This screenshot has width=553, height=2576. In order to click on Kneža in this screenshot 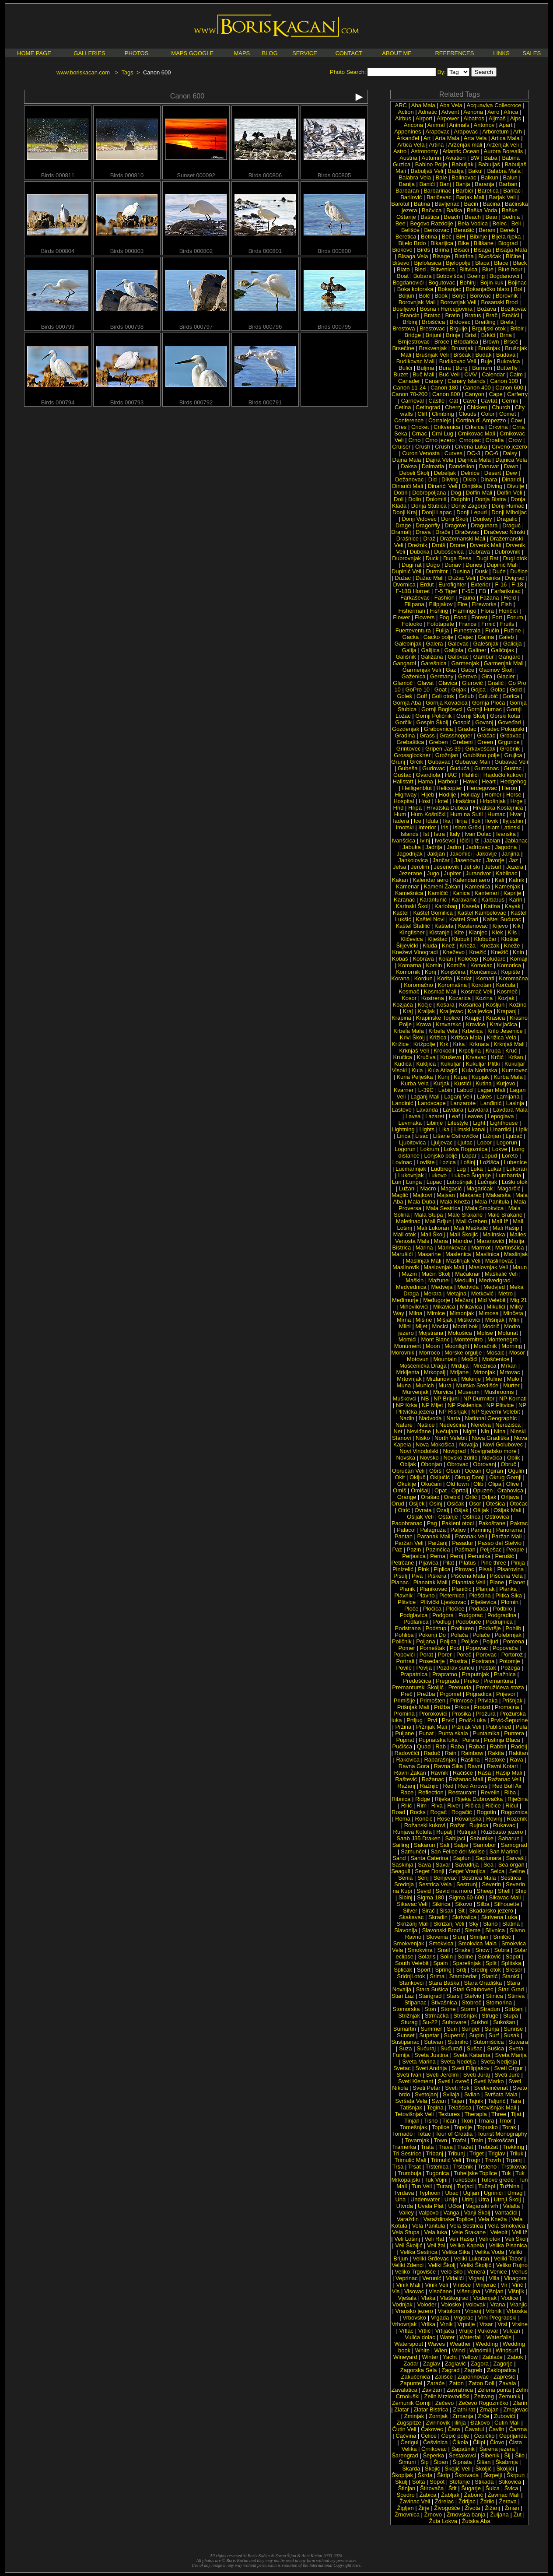, I will do `click(467, 945)`.